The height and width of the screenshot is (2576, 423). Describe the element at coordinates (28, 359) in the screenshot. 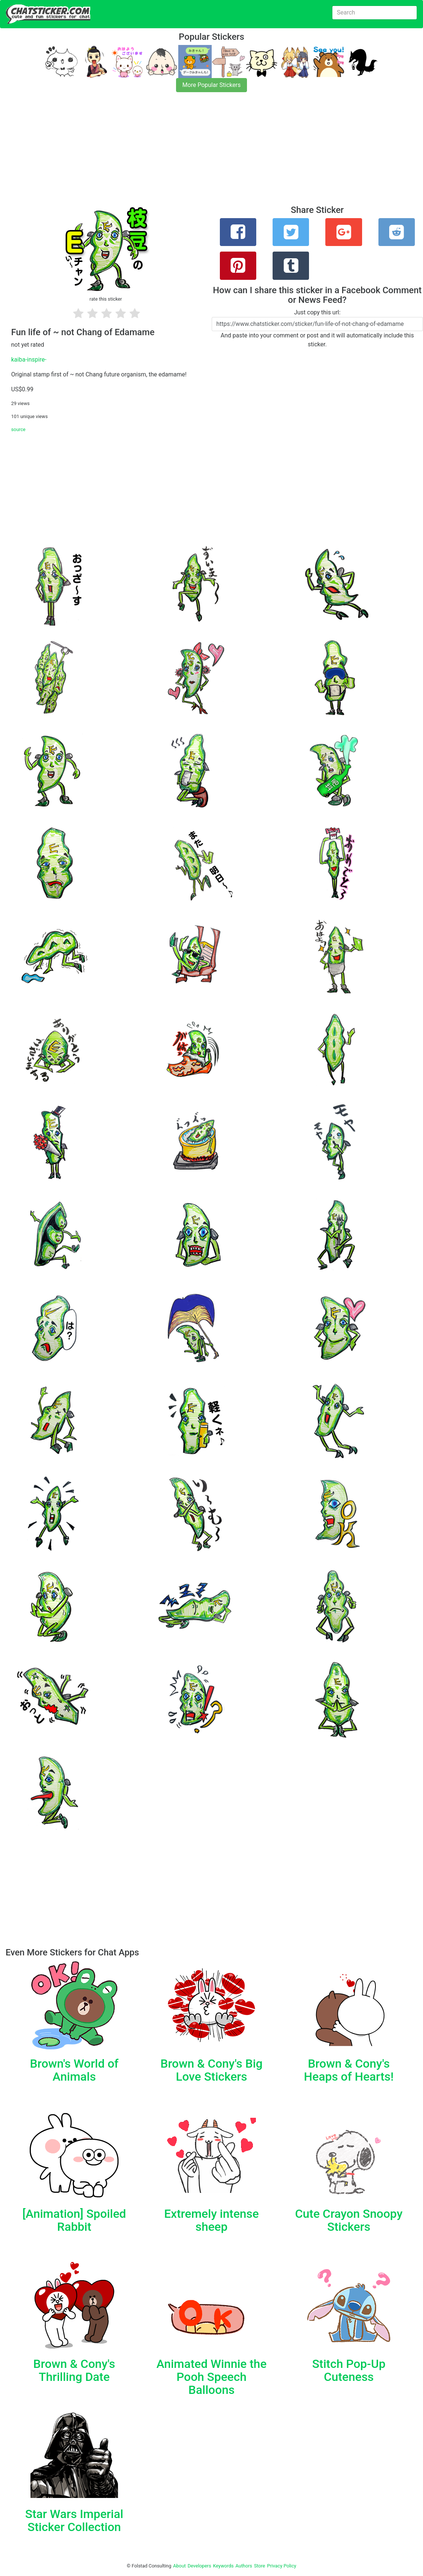

I see `kaiba-inspire-` at that location.